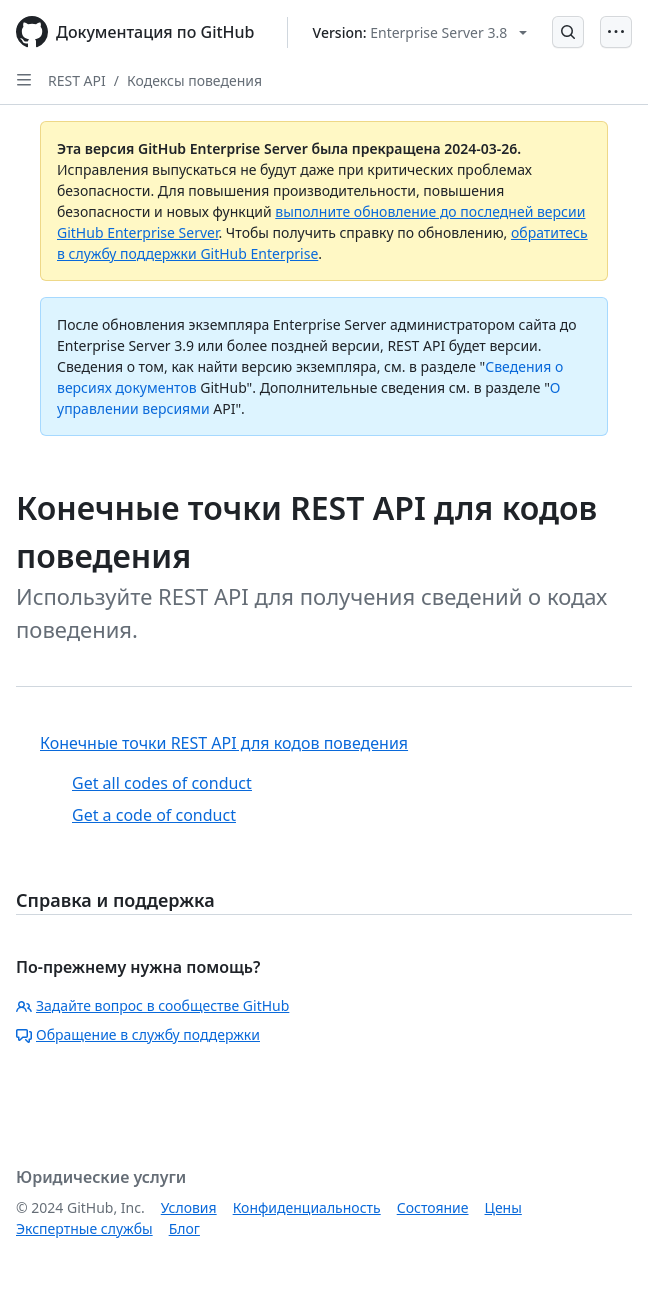 The image size is (648, 1303). What do you see at coordinates (616, 32) in the screenshot?
I see `[Open Menu]` at bounding box center [616, 32].